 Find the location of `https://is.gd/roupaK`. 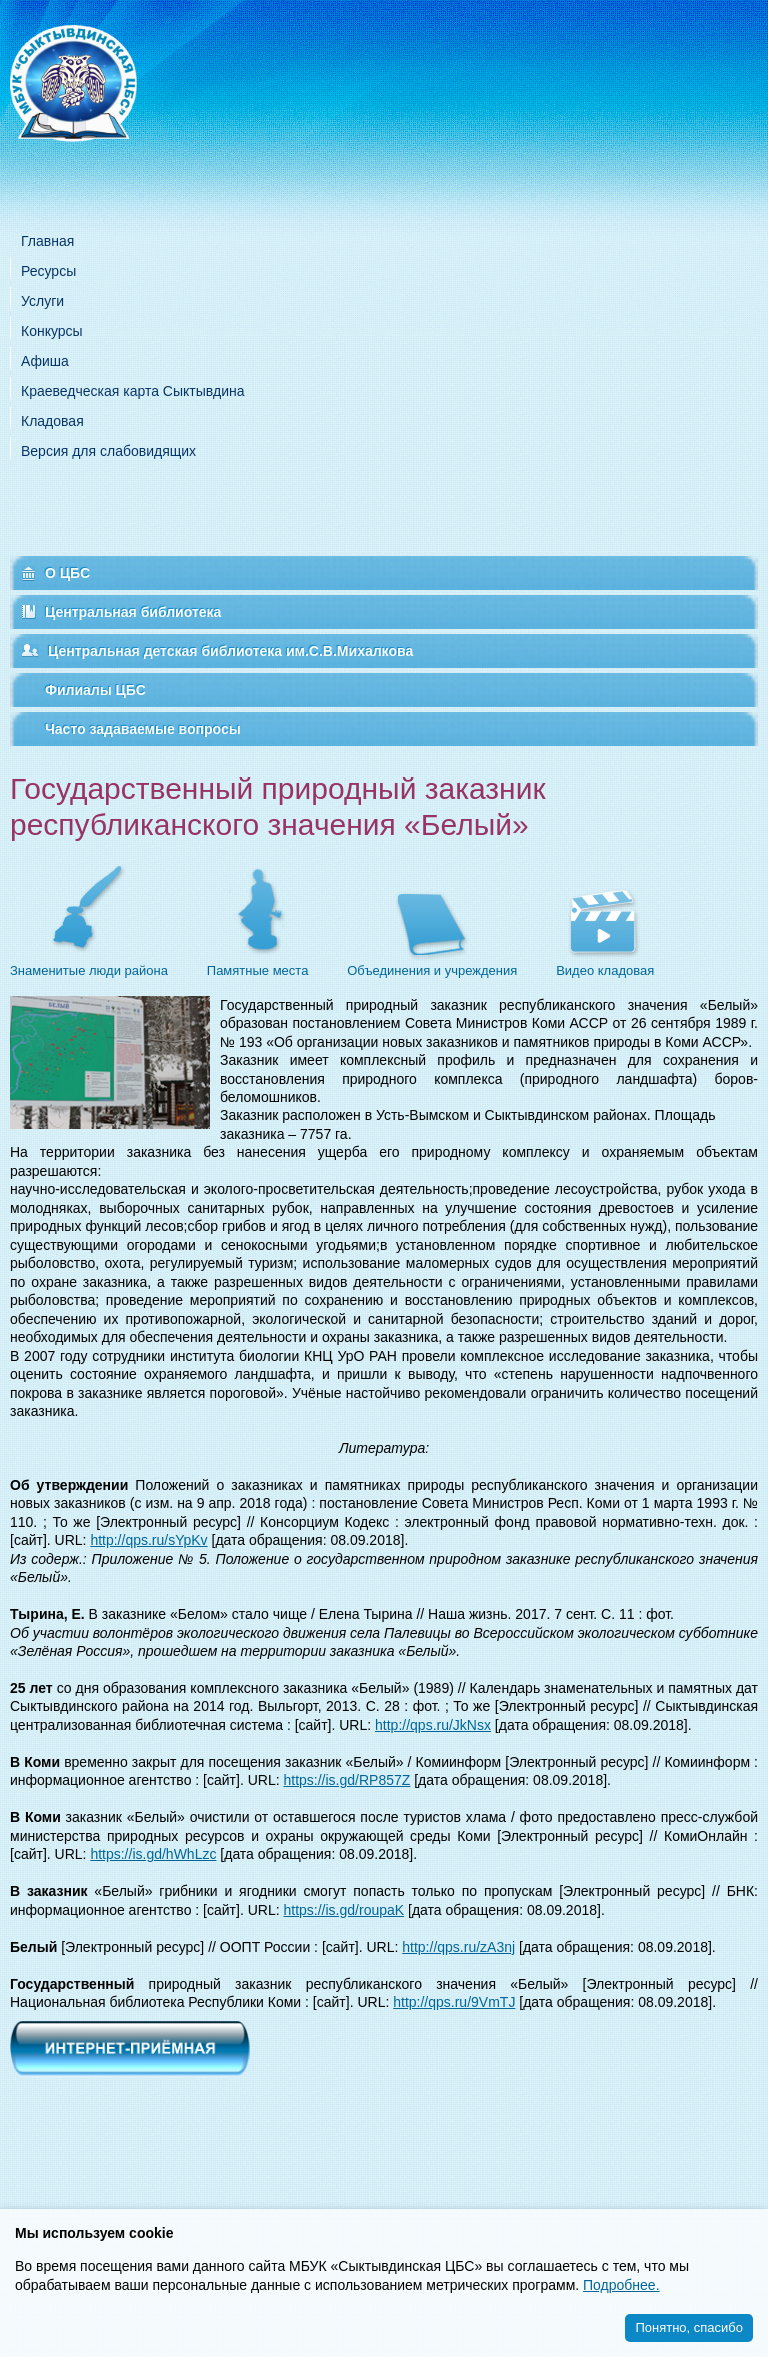

https://is.gd/roupaK is located at coordinates (343, 1910).